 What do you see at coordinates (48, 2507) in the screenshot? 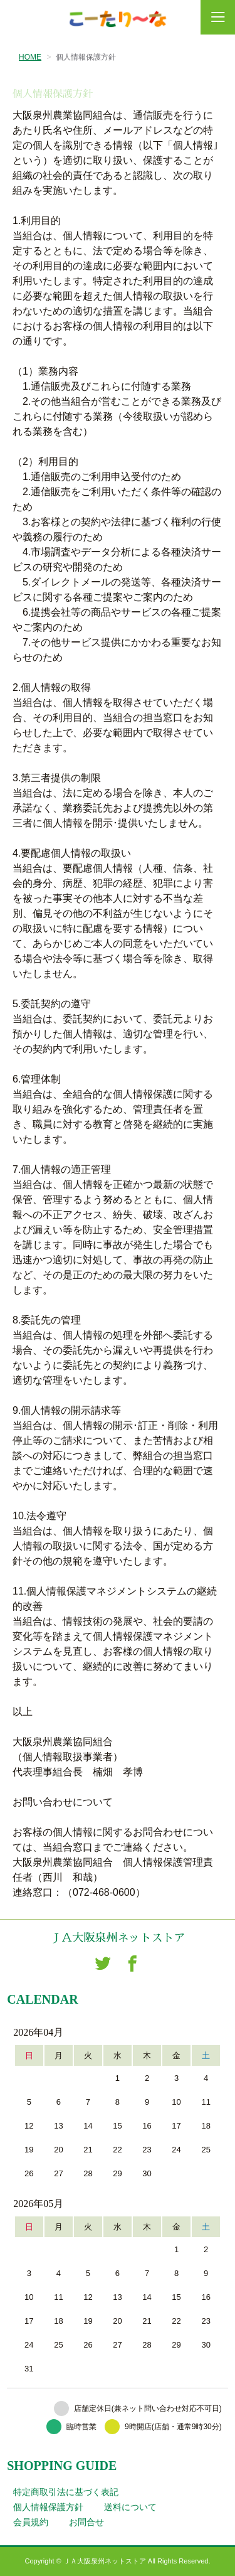
I see `個人情報保護方針` at bounding box center [48, 2507].